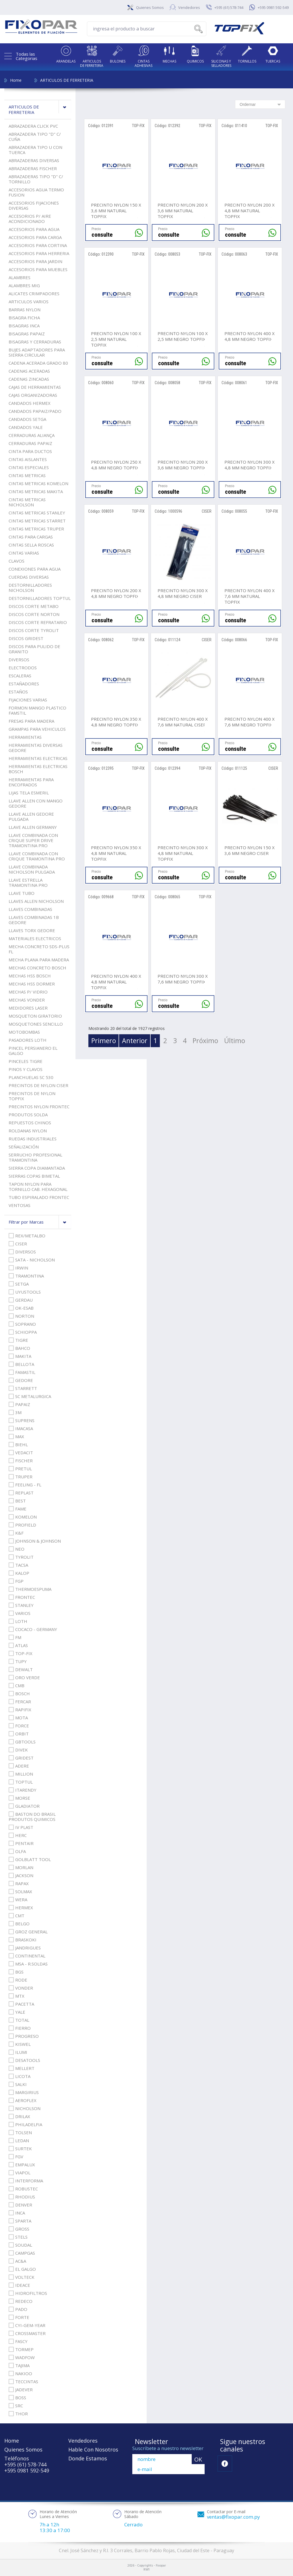  What do you see at coordinates (30, 1396) in the screenshot?
I see `SC METALURGICA` at bounding box center [30, 1396].